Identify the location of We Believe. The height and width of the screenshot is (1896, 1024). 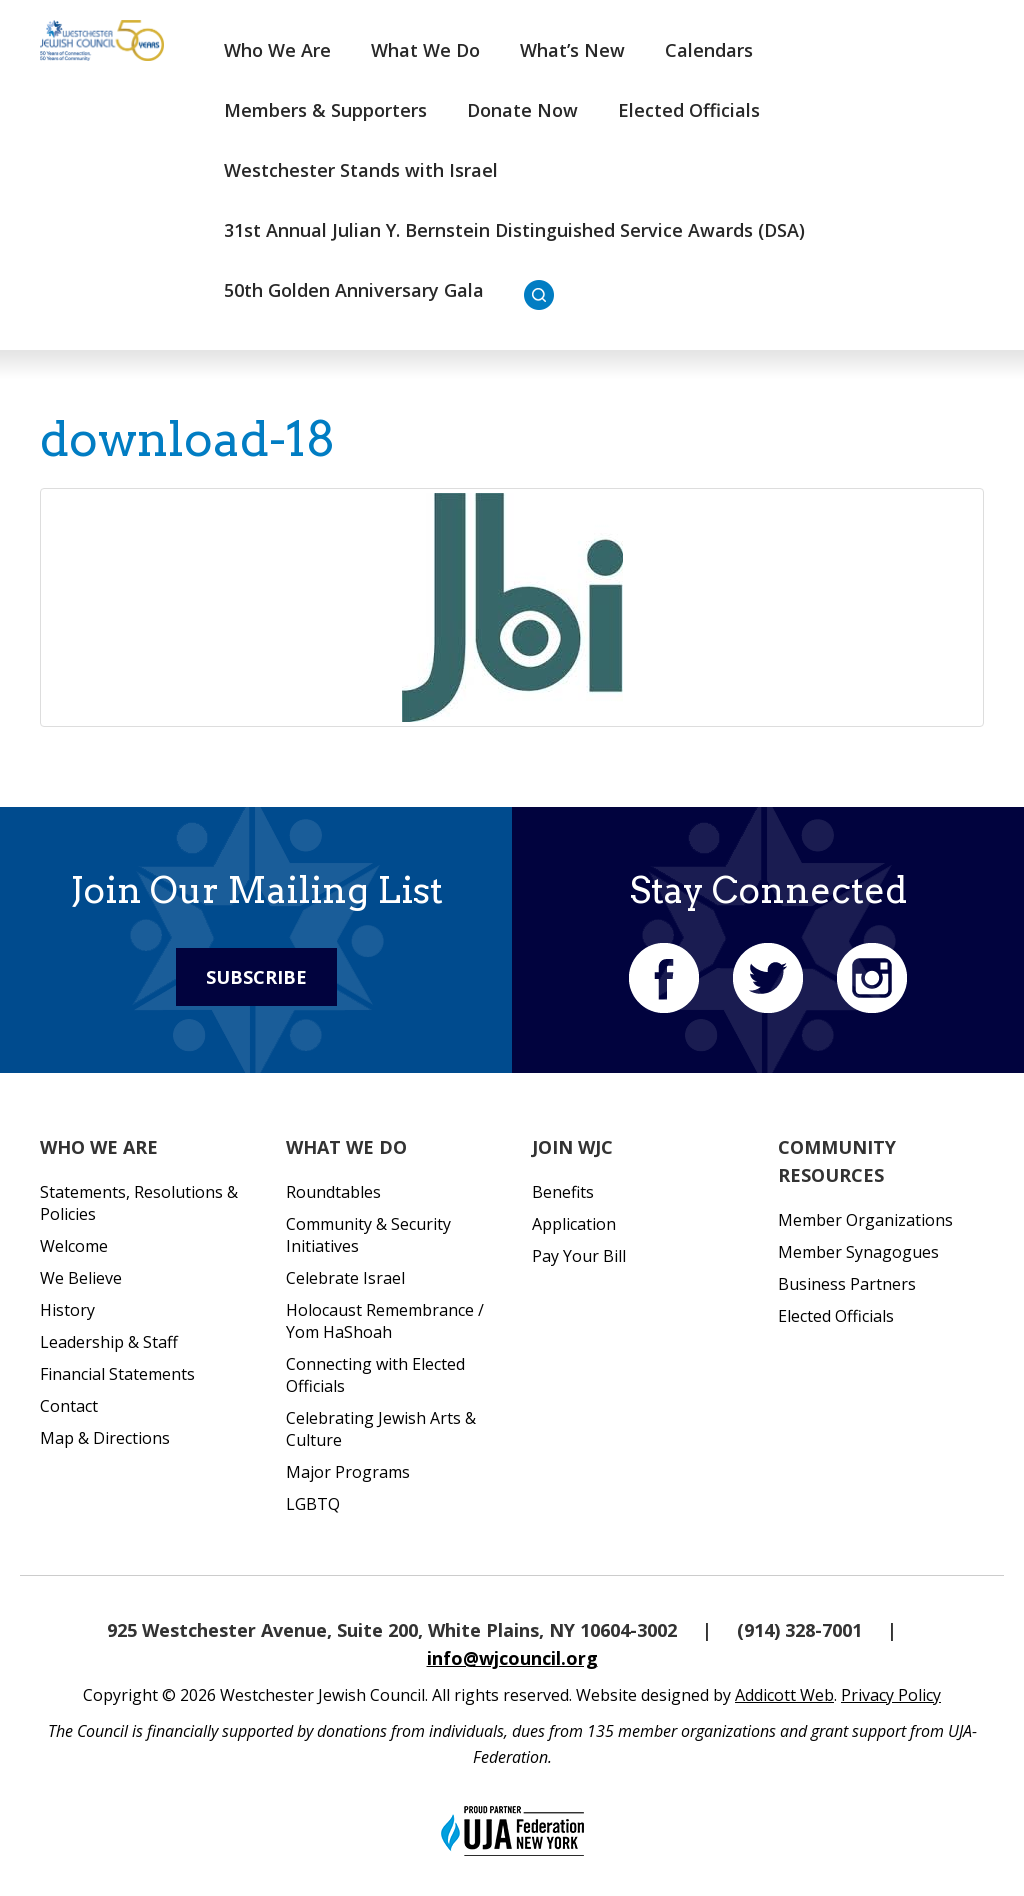
(81, 1278).